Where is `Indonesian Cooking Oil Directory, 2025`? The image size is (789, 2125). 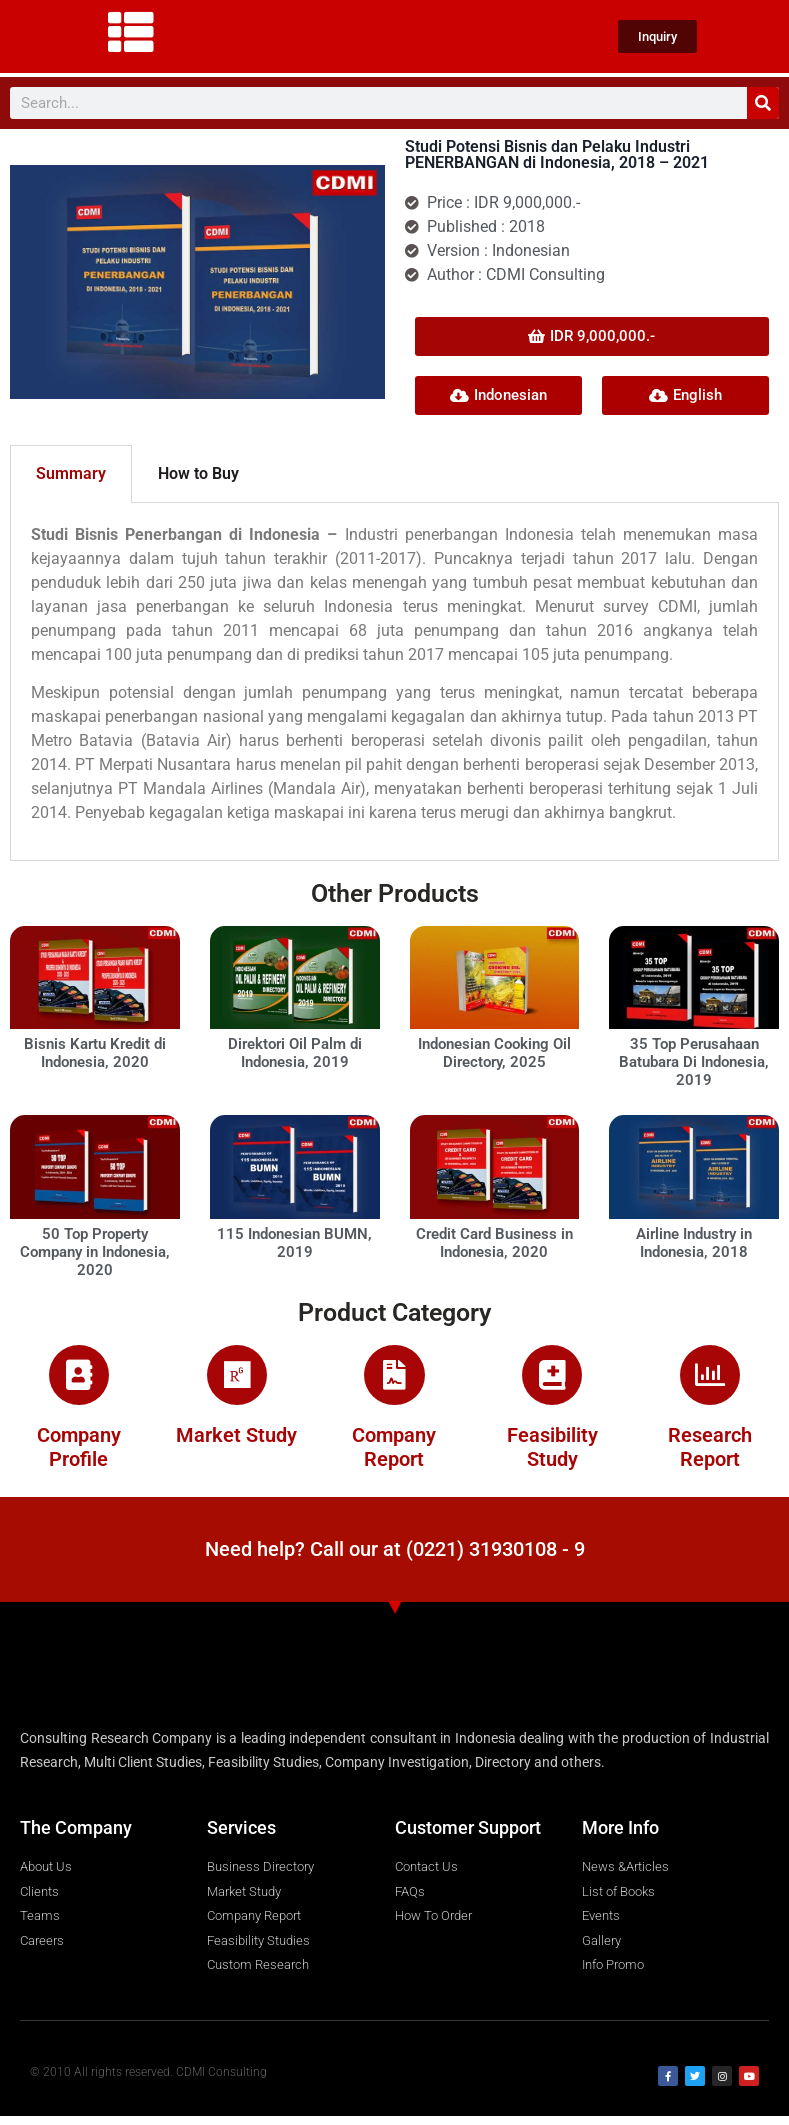
Indonesian Cooking Oil Directory, 2025 is located at coordinates (494, 1053).